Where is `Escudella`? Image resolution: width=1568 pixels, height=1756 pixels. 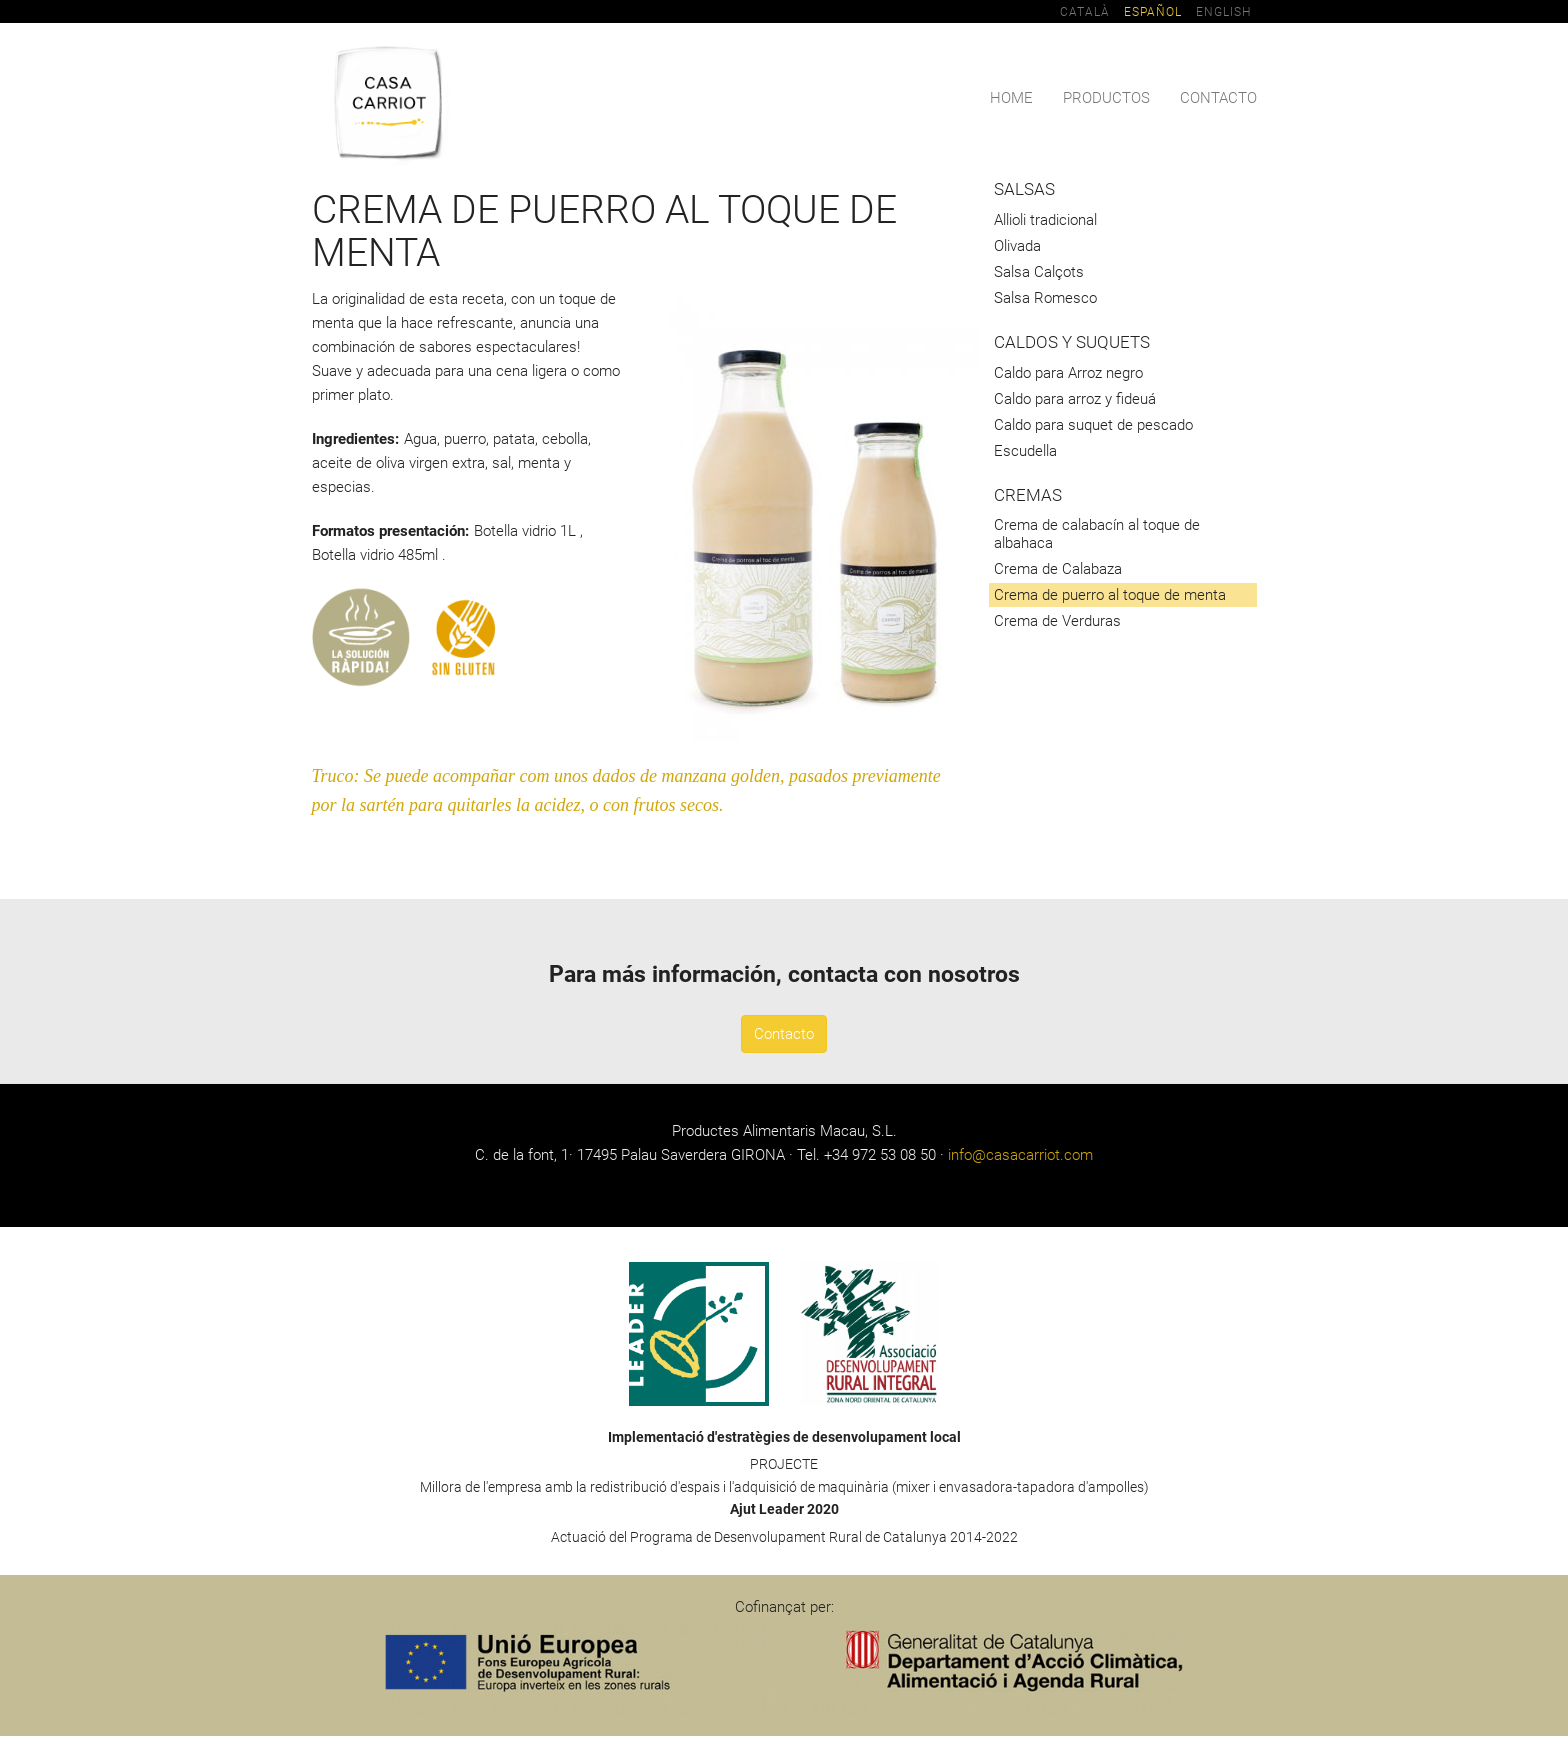 Escudella is located at coordinates (1025, 451).